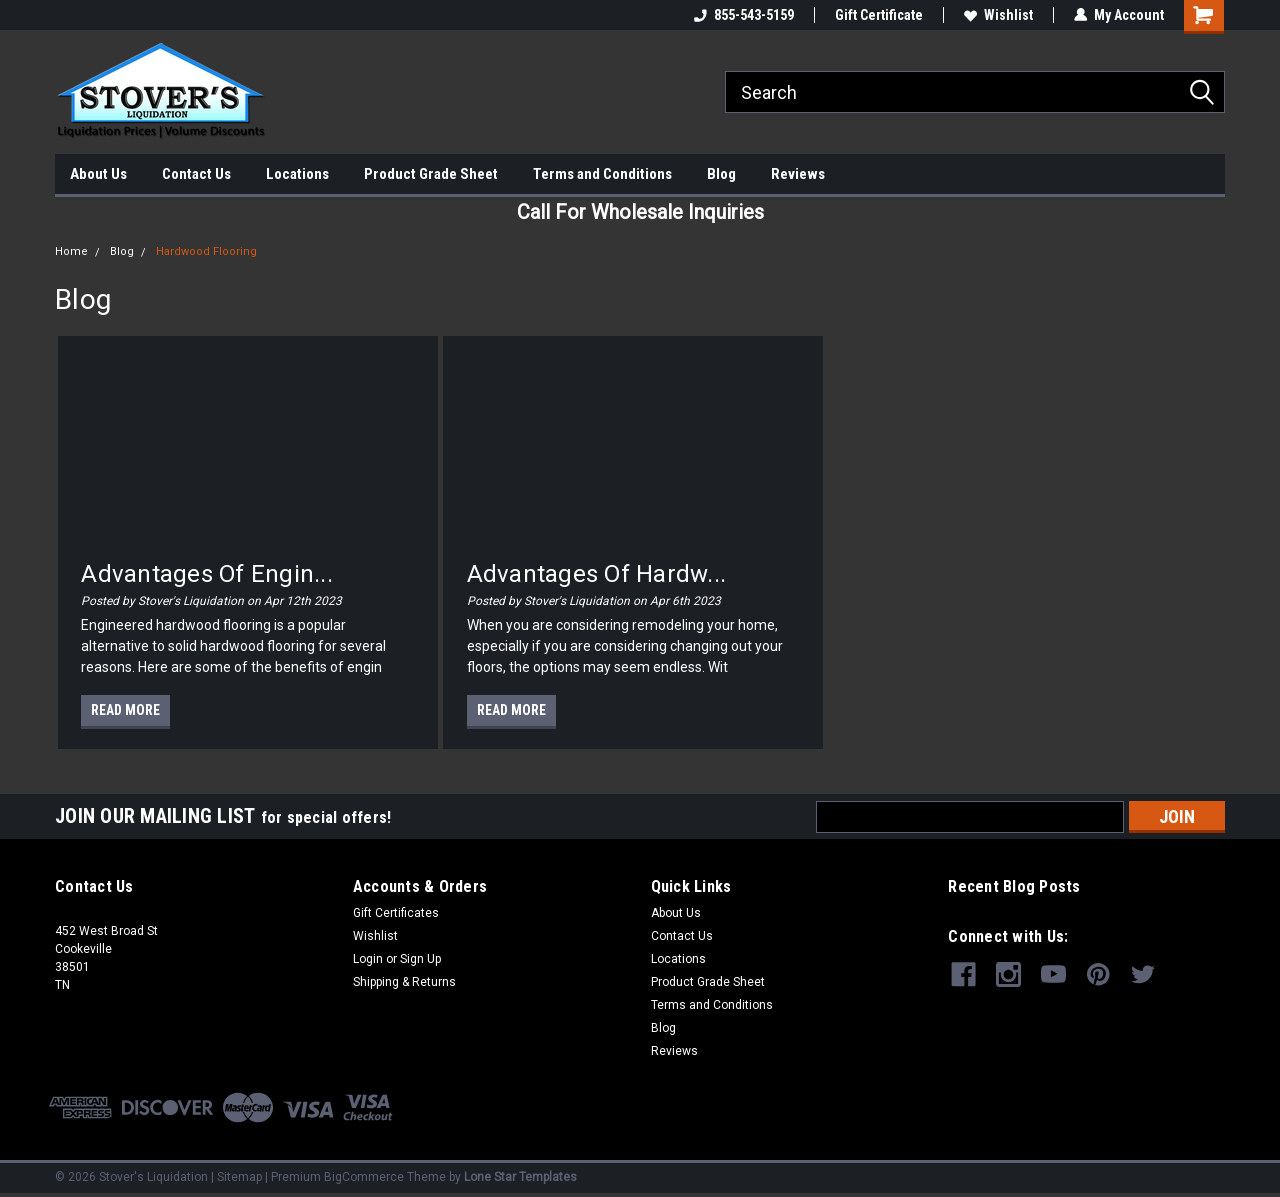  I want to click on Lone Star Templates, so click(520, 1177).